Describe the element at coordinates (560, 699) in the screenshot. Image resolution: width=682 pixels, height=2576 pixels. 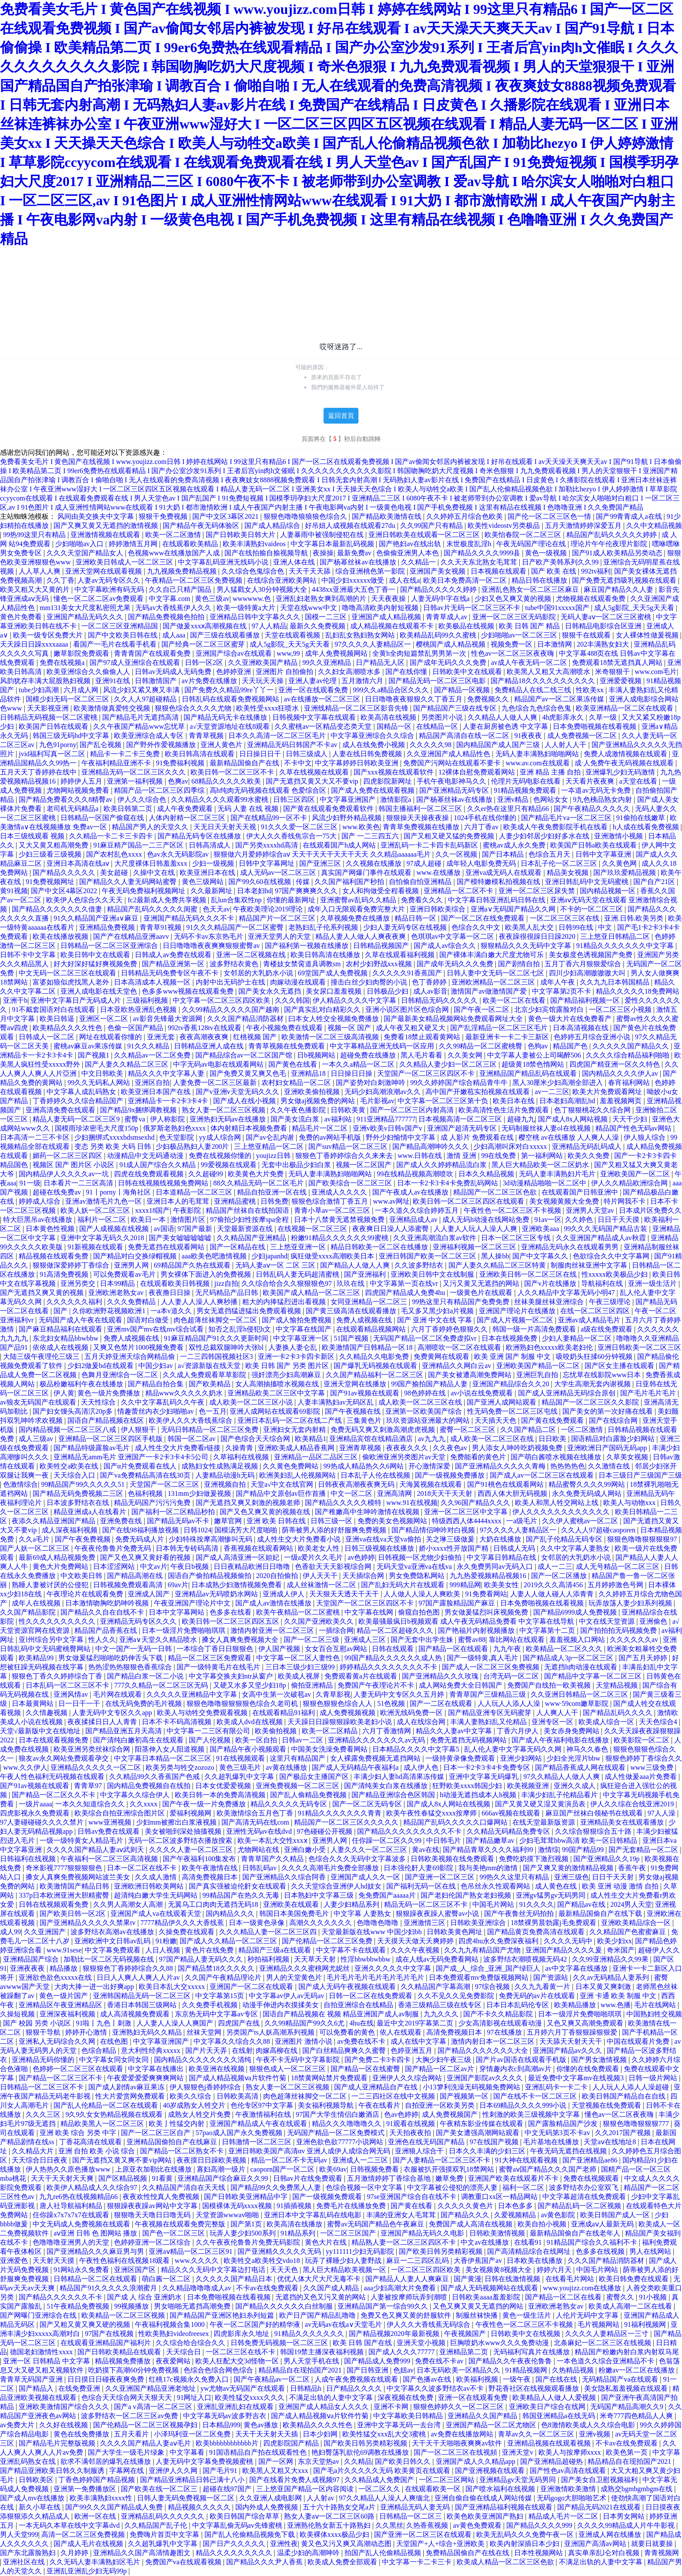
I see `精品国产av一区二区果冻传媒` at that location.